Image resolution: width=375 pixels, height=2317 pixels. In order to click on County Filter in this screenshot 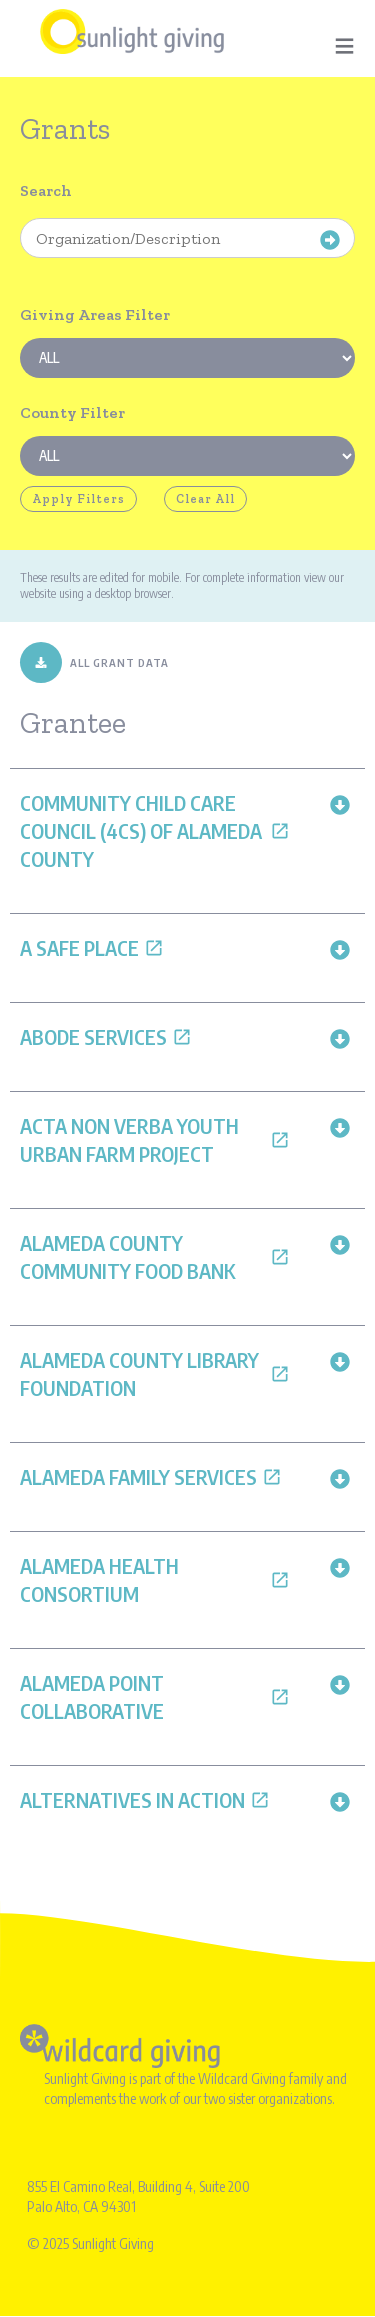, I will do `click(72, 412)`.